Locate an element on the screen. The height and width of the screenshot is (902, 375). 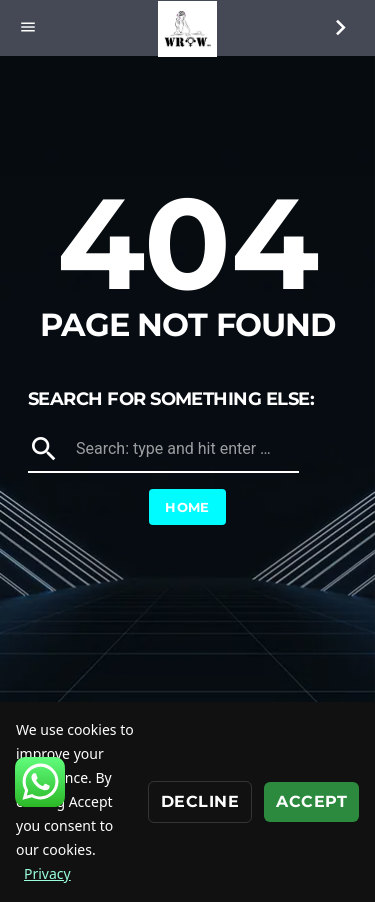
Home is located at coordinates (187, 507).